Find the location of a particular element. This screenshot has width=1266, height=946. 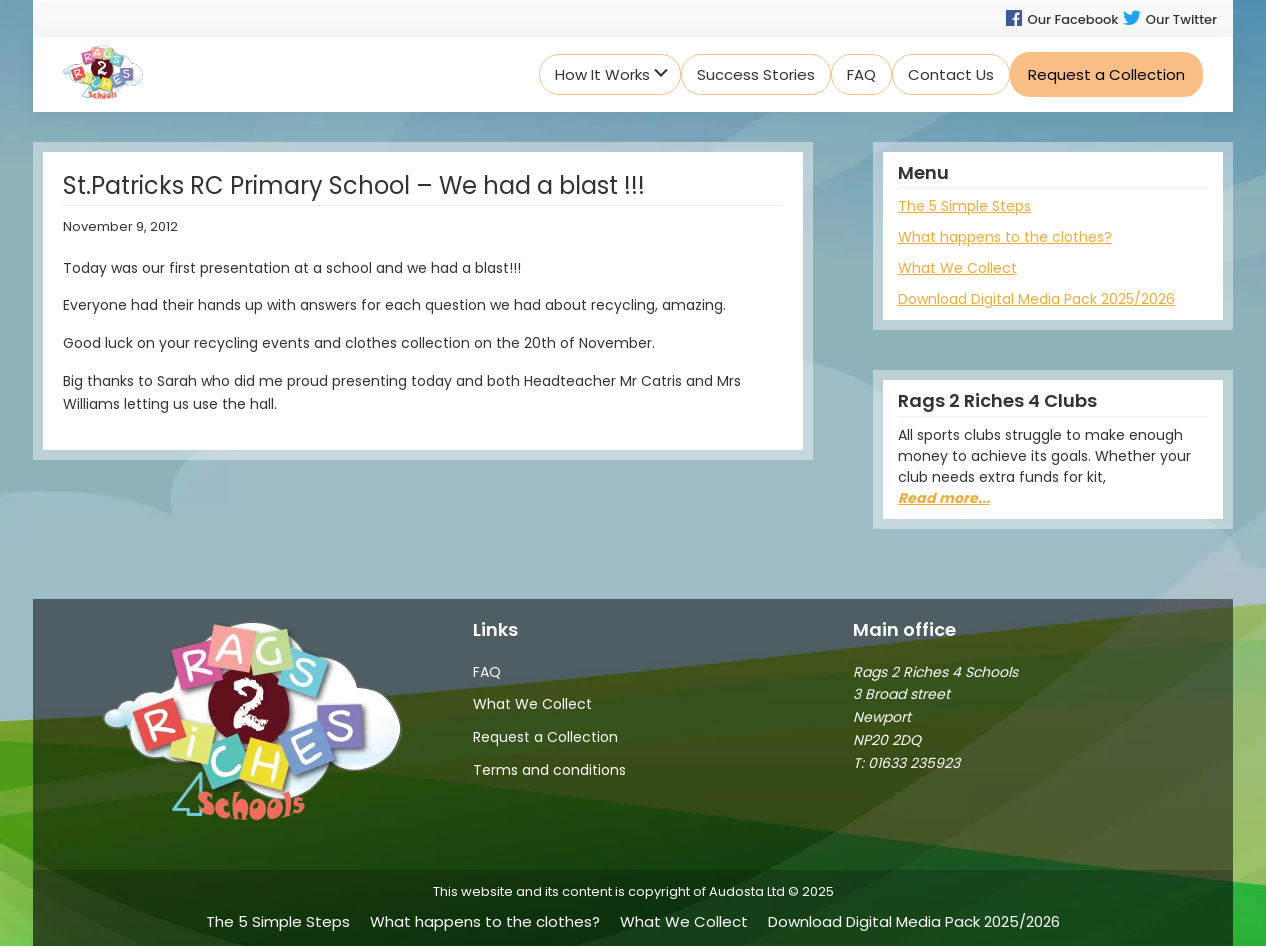

Request a Collection is located at coordinates (545, 737).